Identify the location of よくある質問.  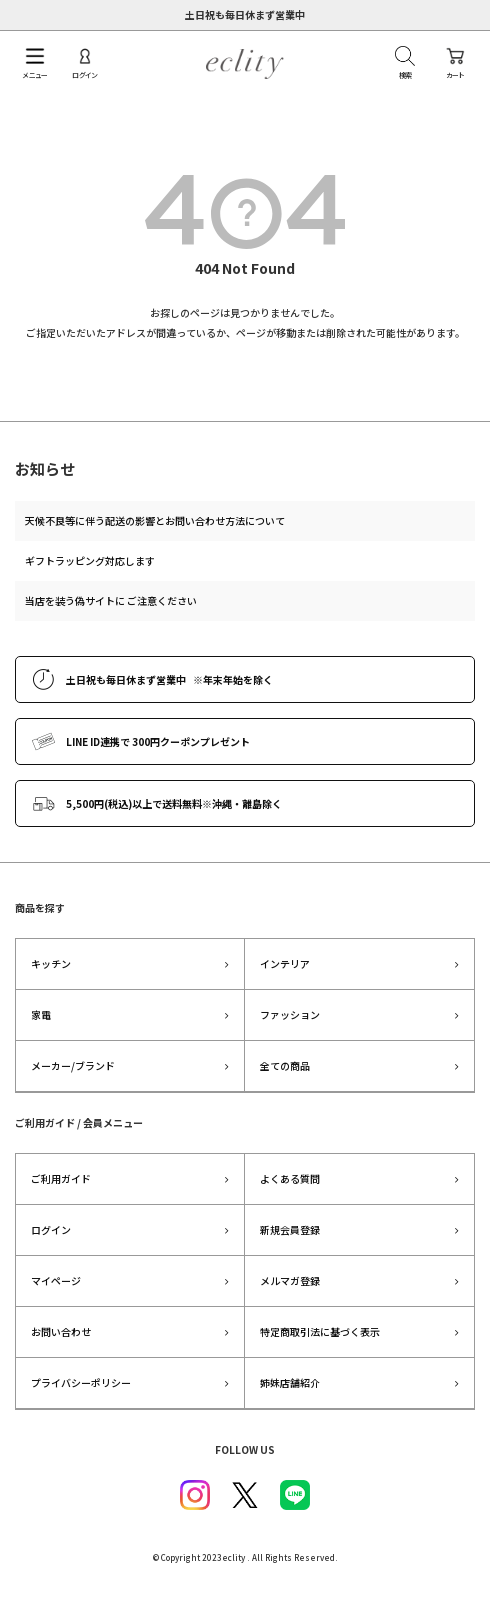
(290, 1178).